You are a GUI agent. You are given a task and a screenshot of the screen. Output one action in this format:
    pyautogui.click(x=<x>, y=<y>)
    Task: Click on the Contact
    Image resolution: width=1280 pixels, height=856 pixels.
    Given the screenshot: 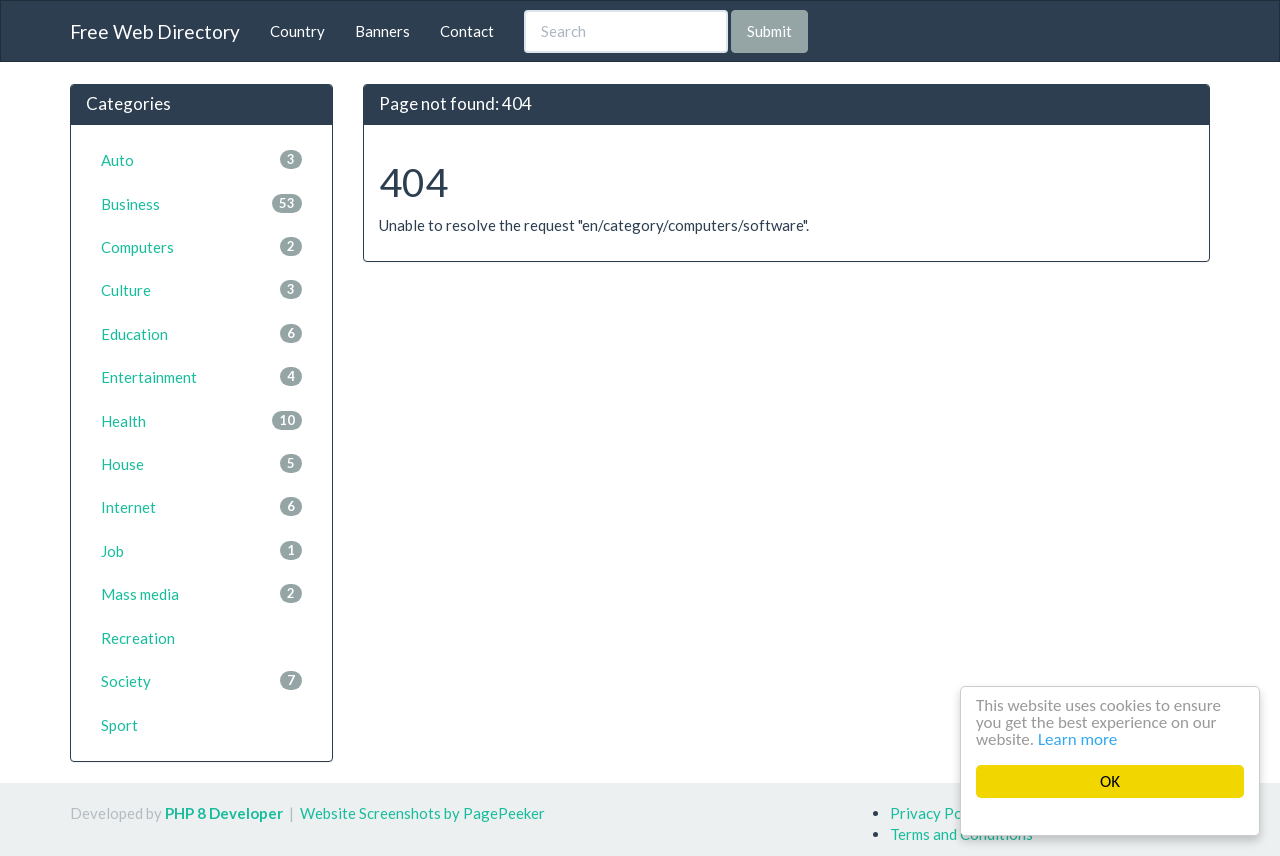 What is the action you would take?
    pyautogui.click(x=467, y=31)
    